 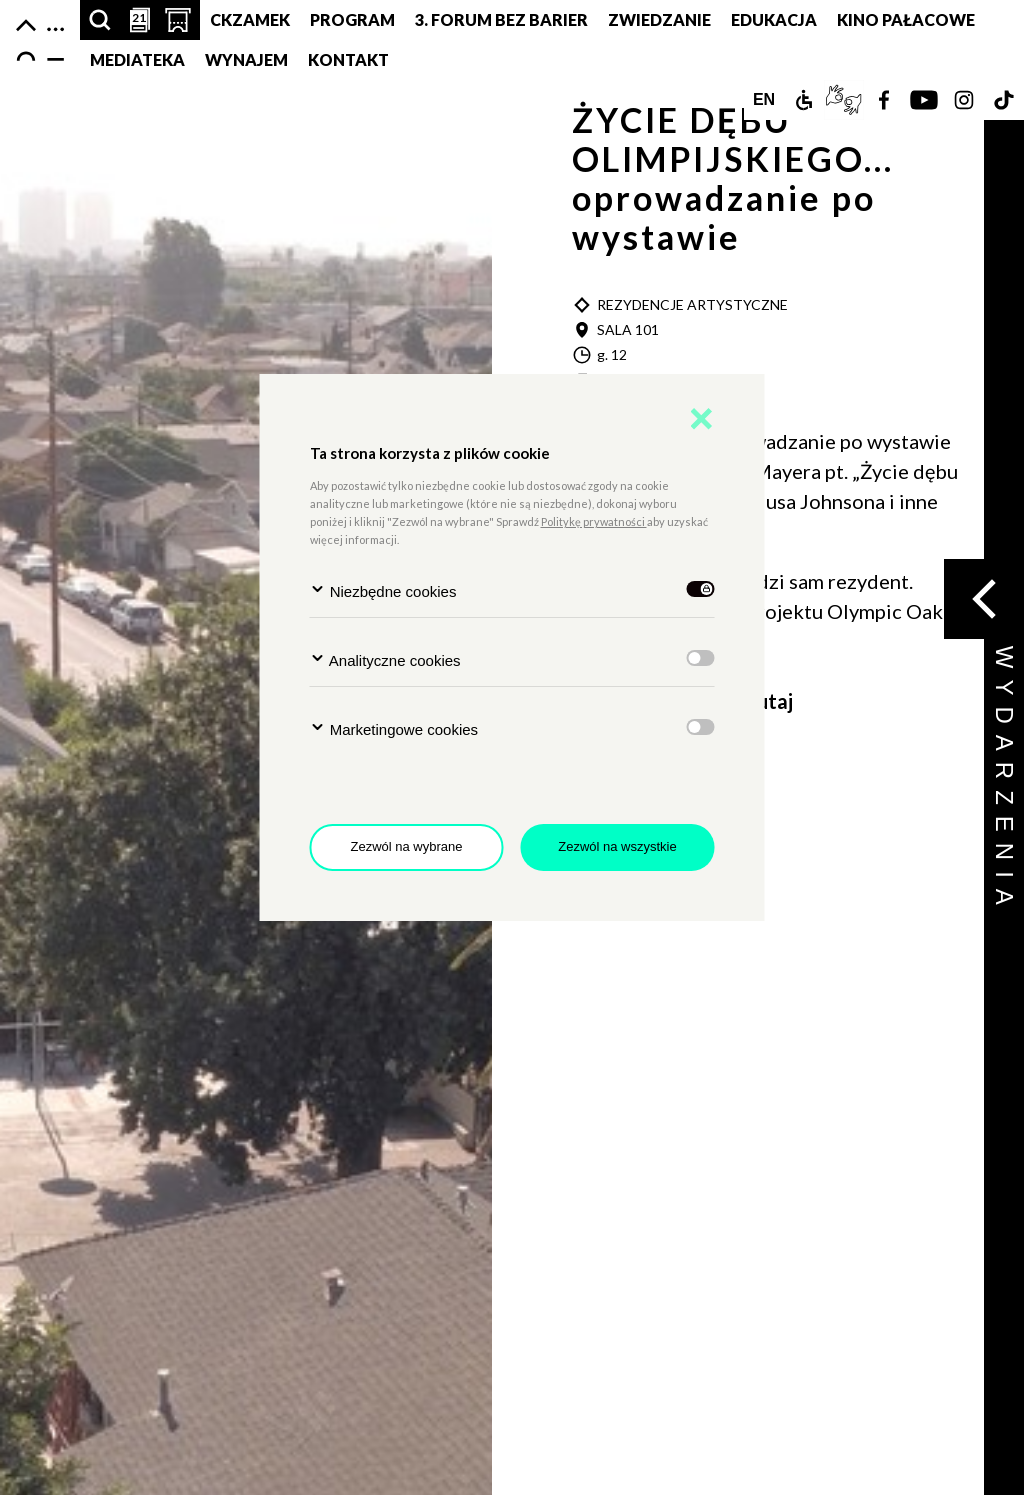 What do you see at coordinates (906, 19) in the screenshot?
I see `Kino pałacowe` at bounding box center [906, 19].